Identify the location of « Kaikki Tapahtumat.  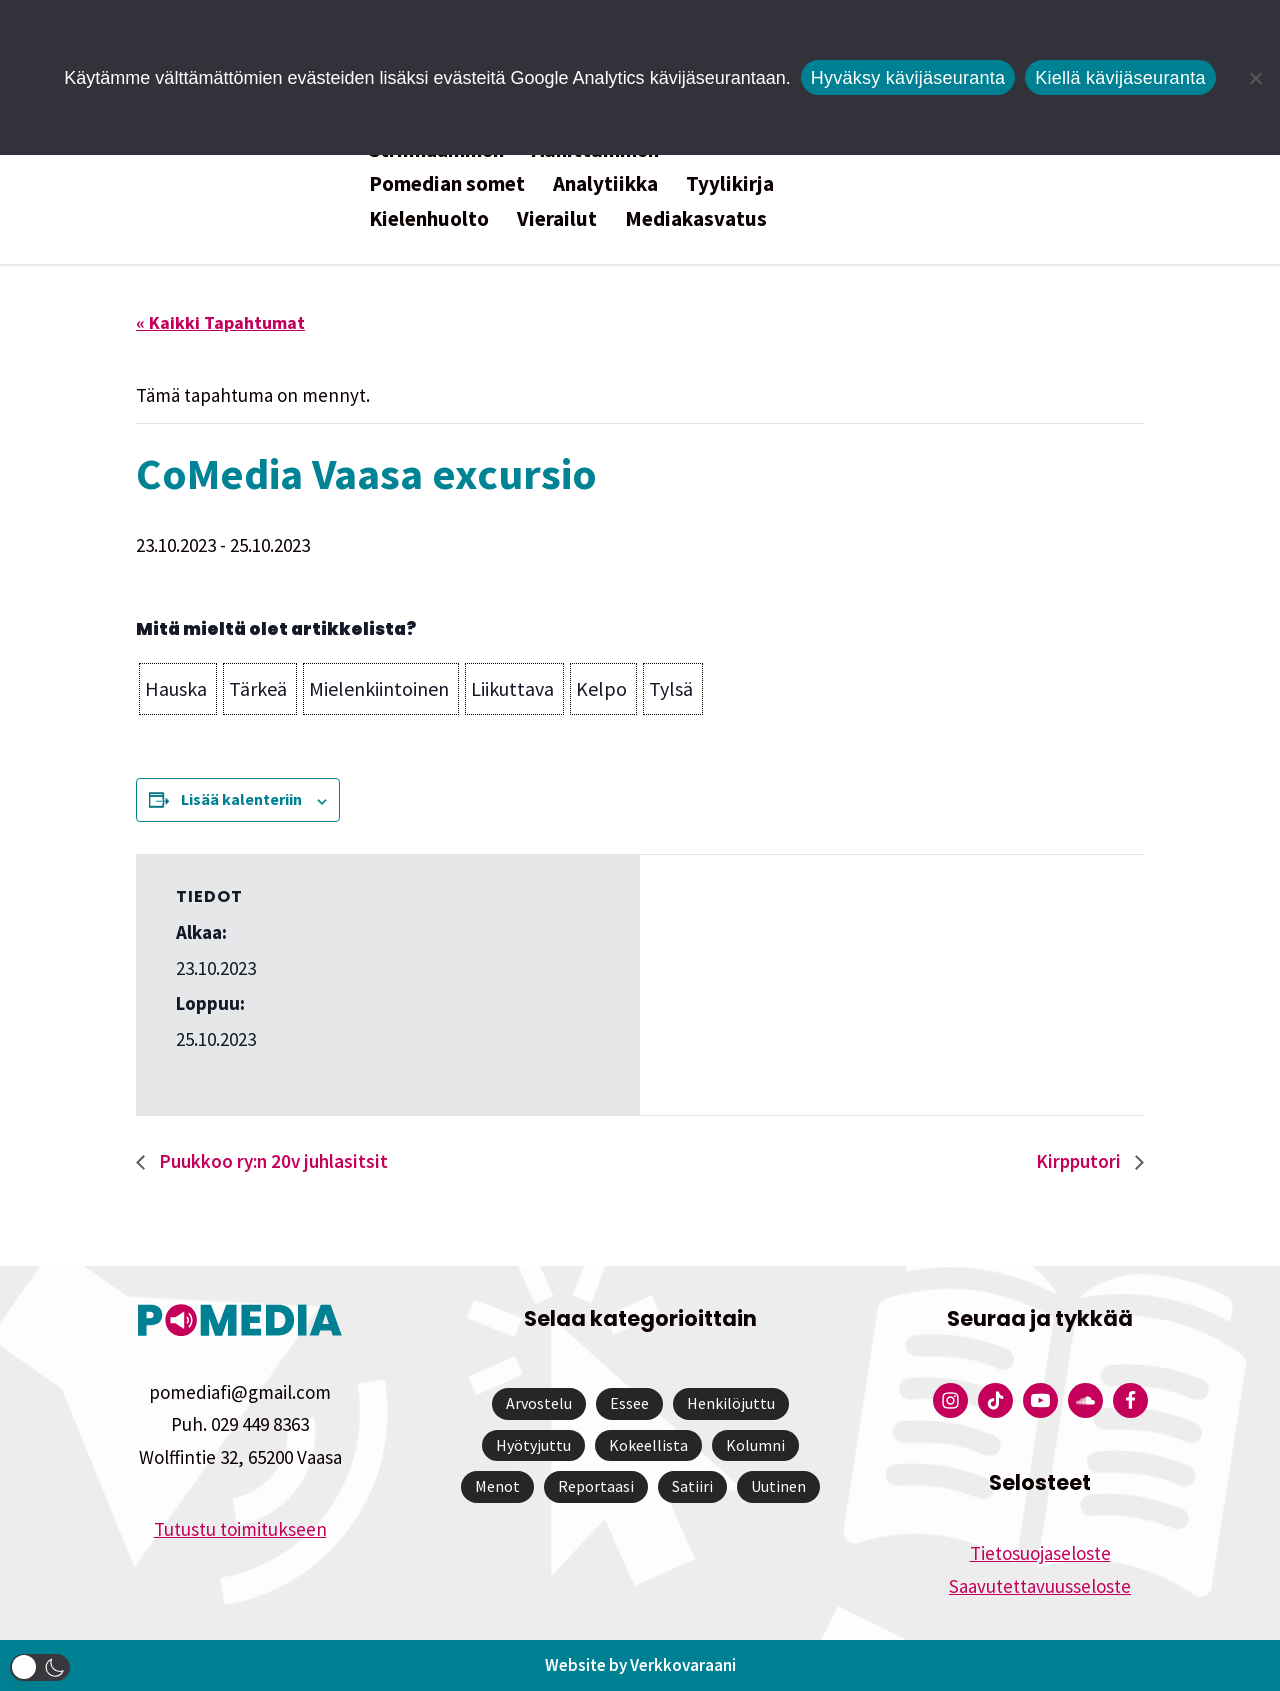
(220, 322).